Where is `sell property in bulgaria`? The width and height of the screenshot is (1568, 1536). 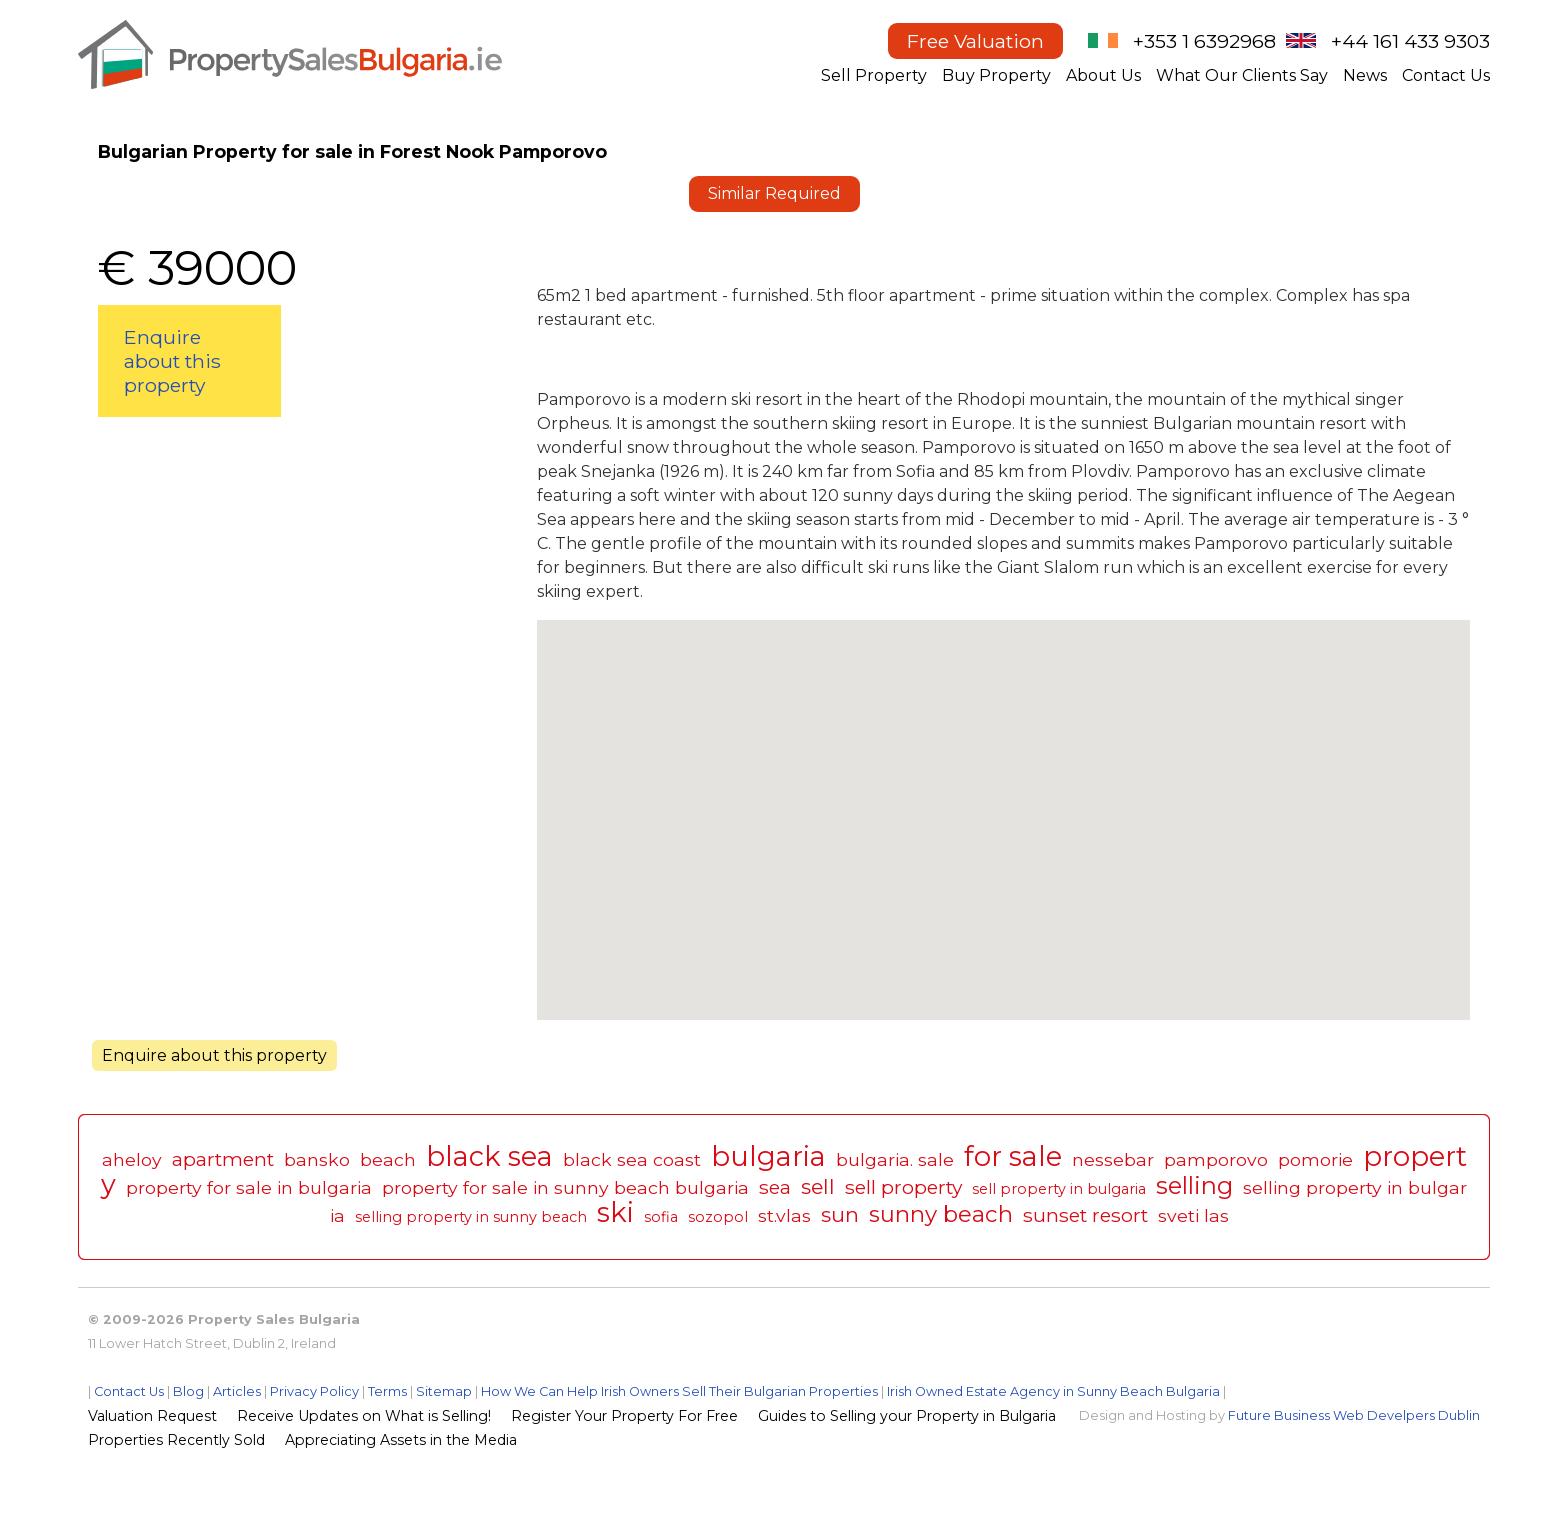
sell property in bulgaria is located at coordinates (1059, 1189).